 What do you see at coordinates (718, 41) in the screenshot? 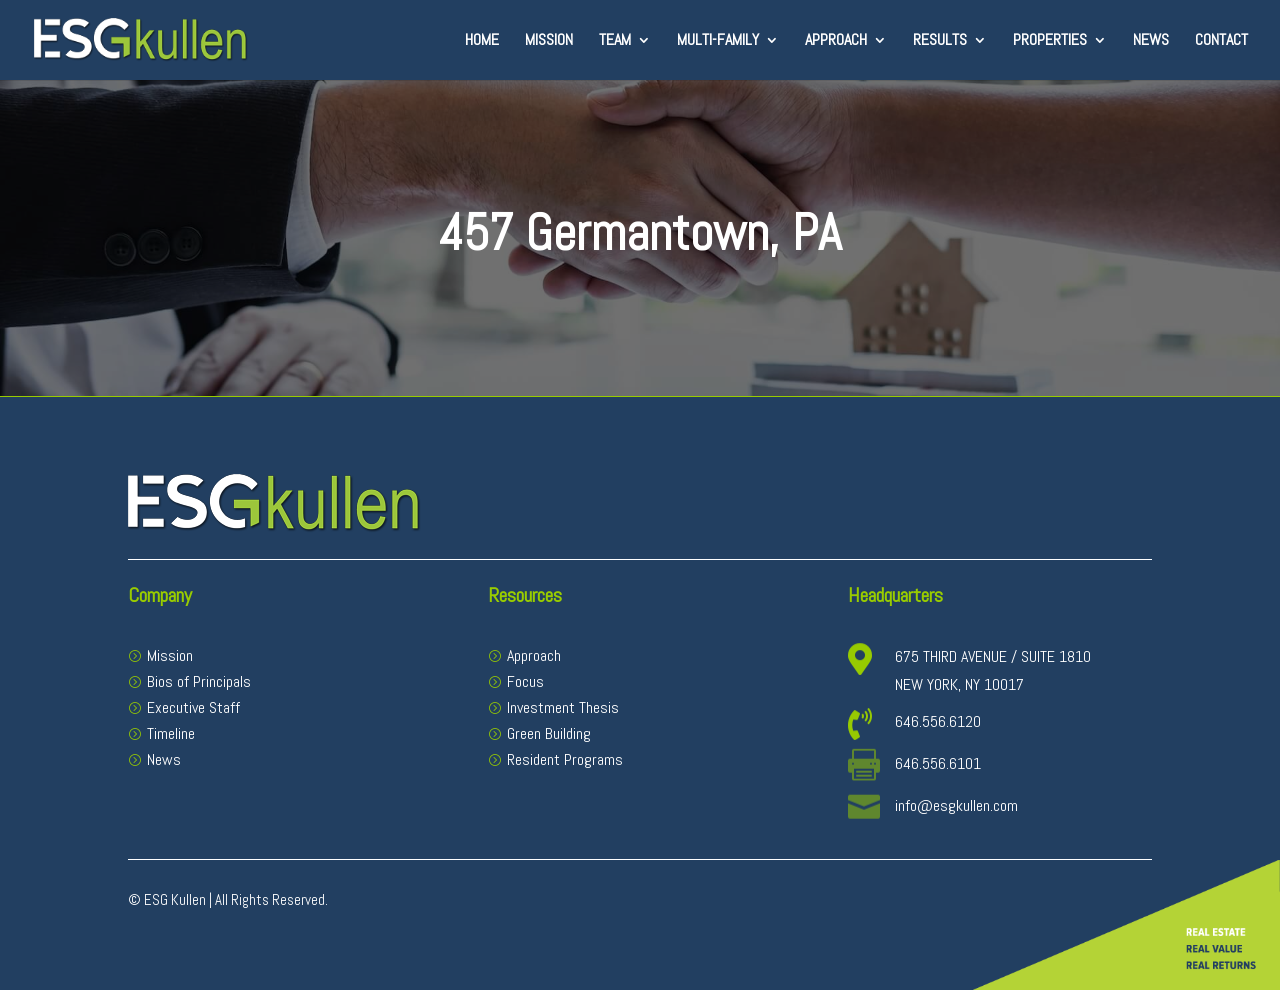
I see `Multi-Family` at bounding box center [718, 41].